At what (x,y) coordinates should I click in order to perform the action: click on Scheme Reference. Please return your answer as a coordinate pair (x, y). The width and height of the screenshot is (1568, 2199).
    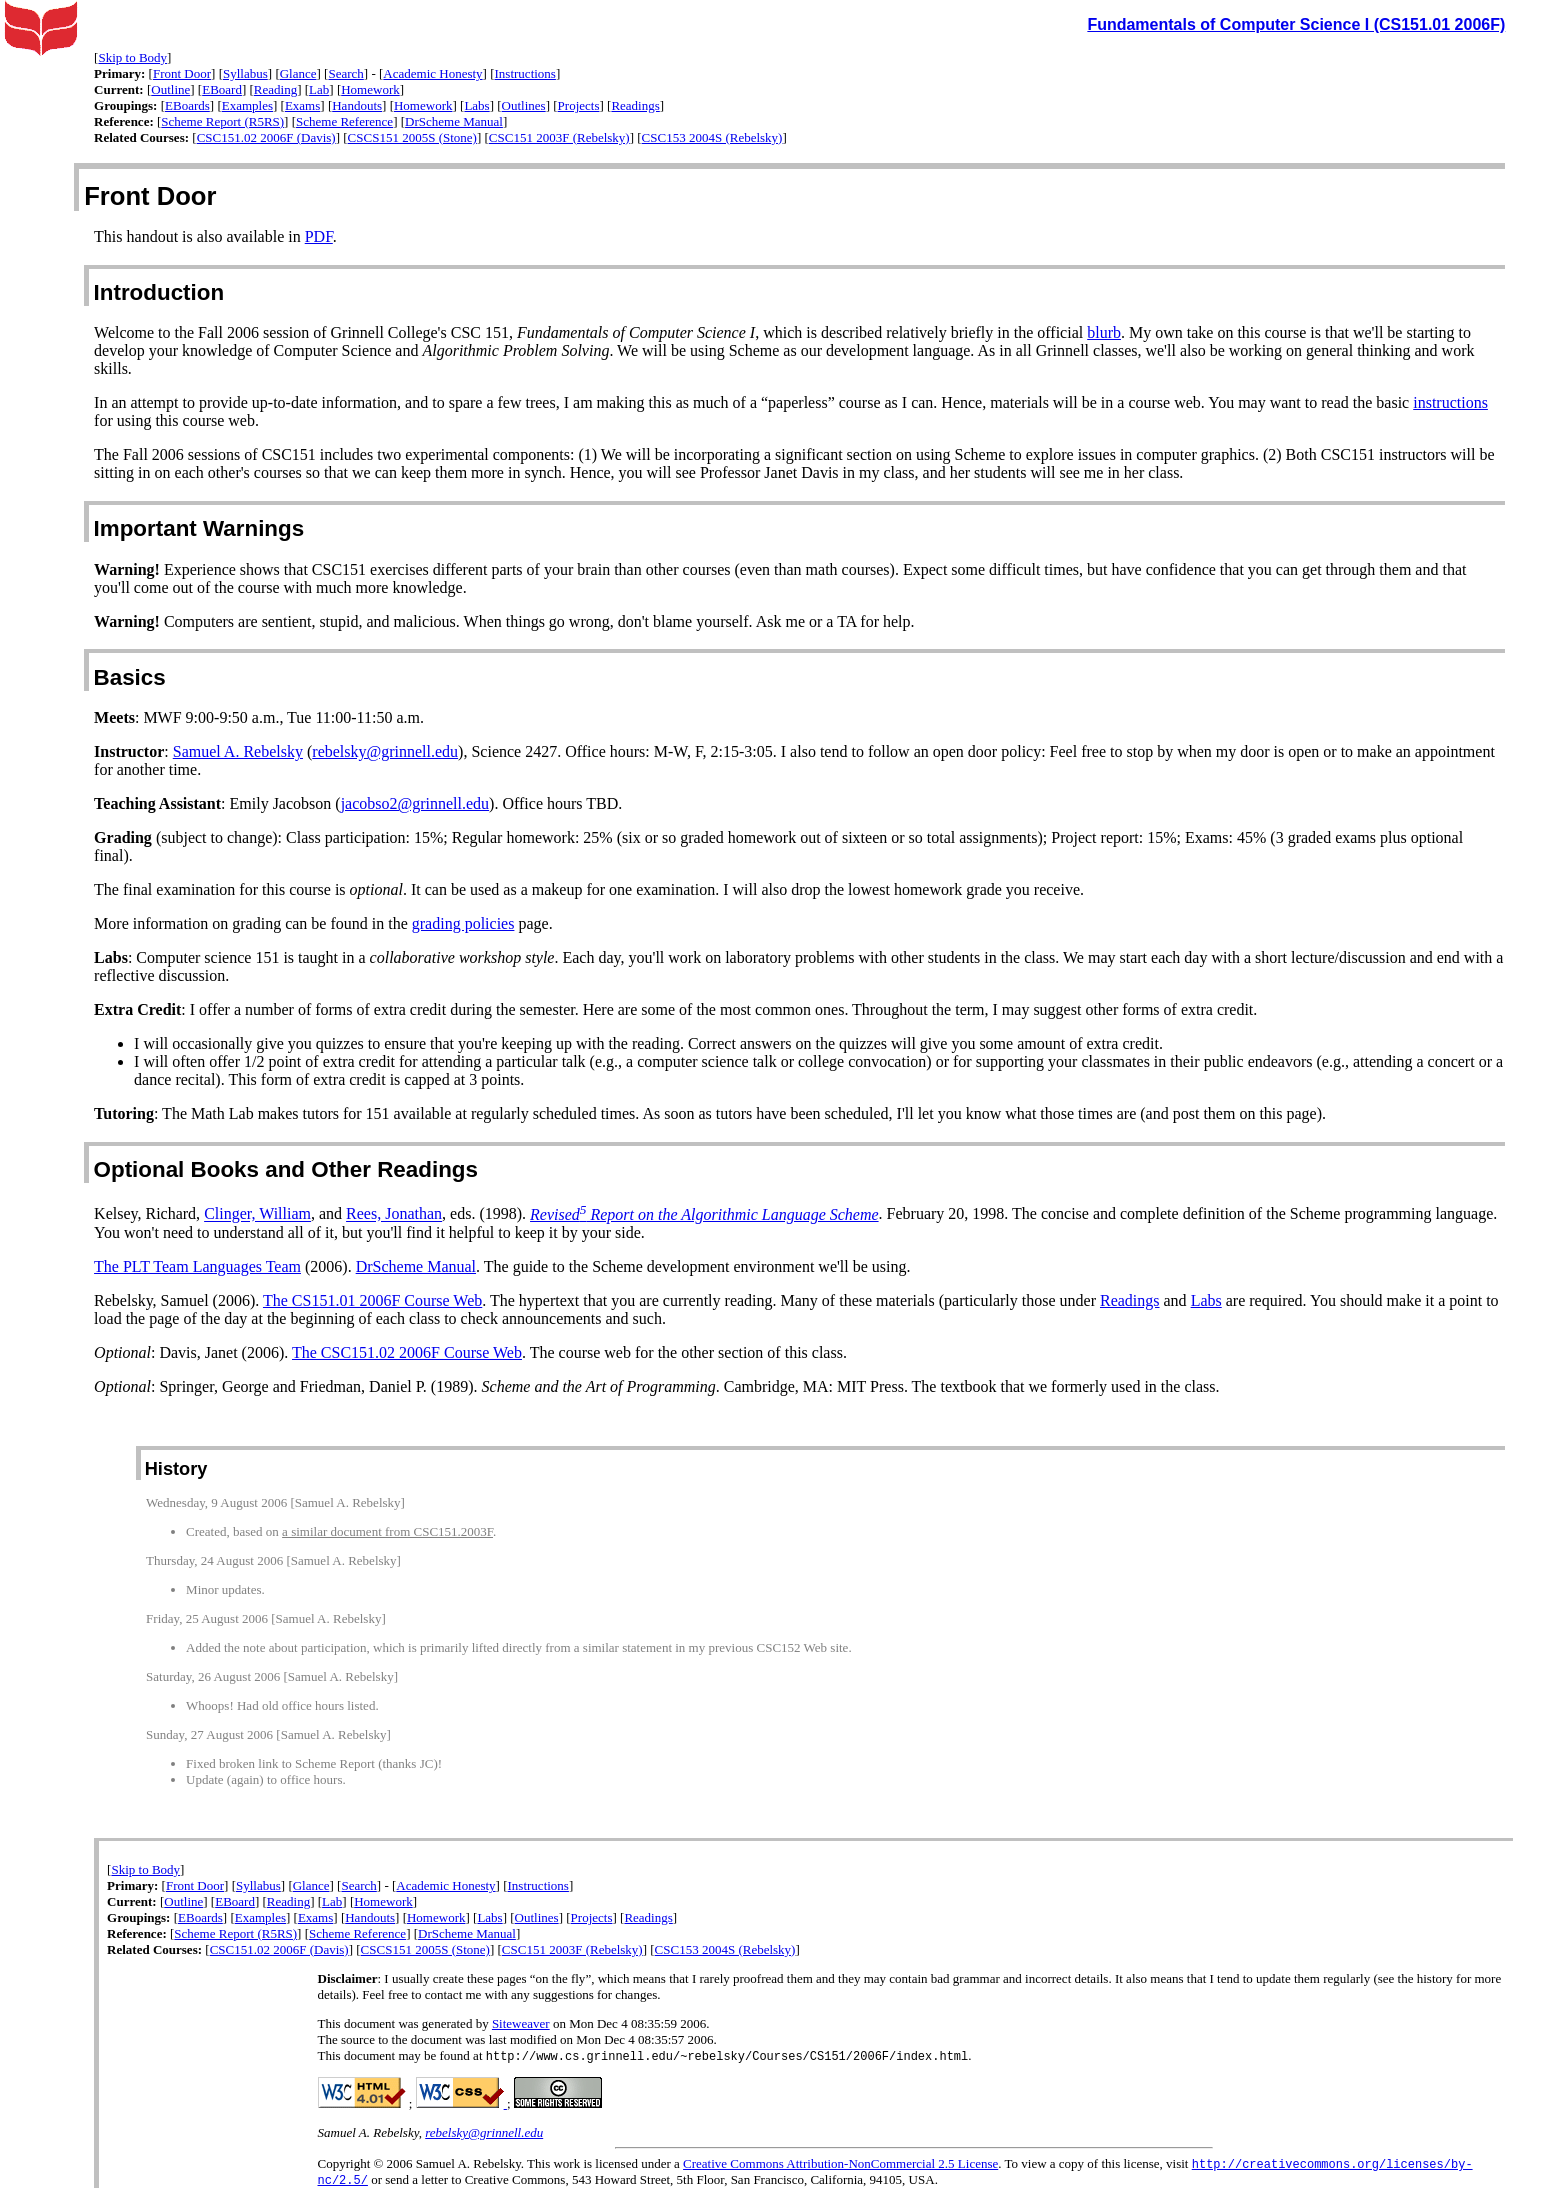
    Looking at the image, I should click on (344, 121).